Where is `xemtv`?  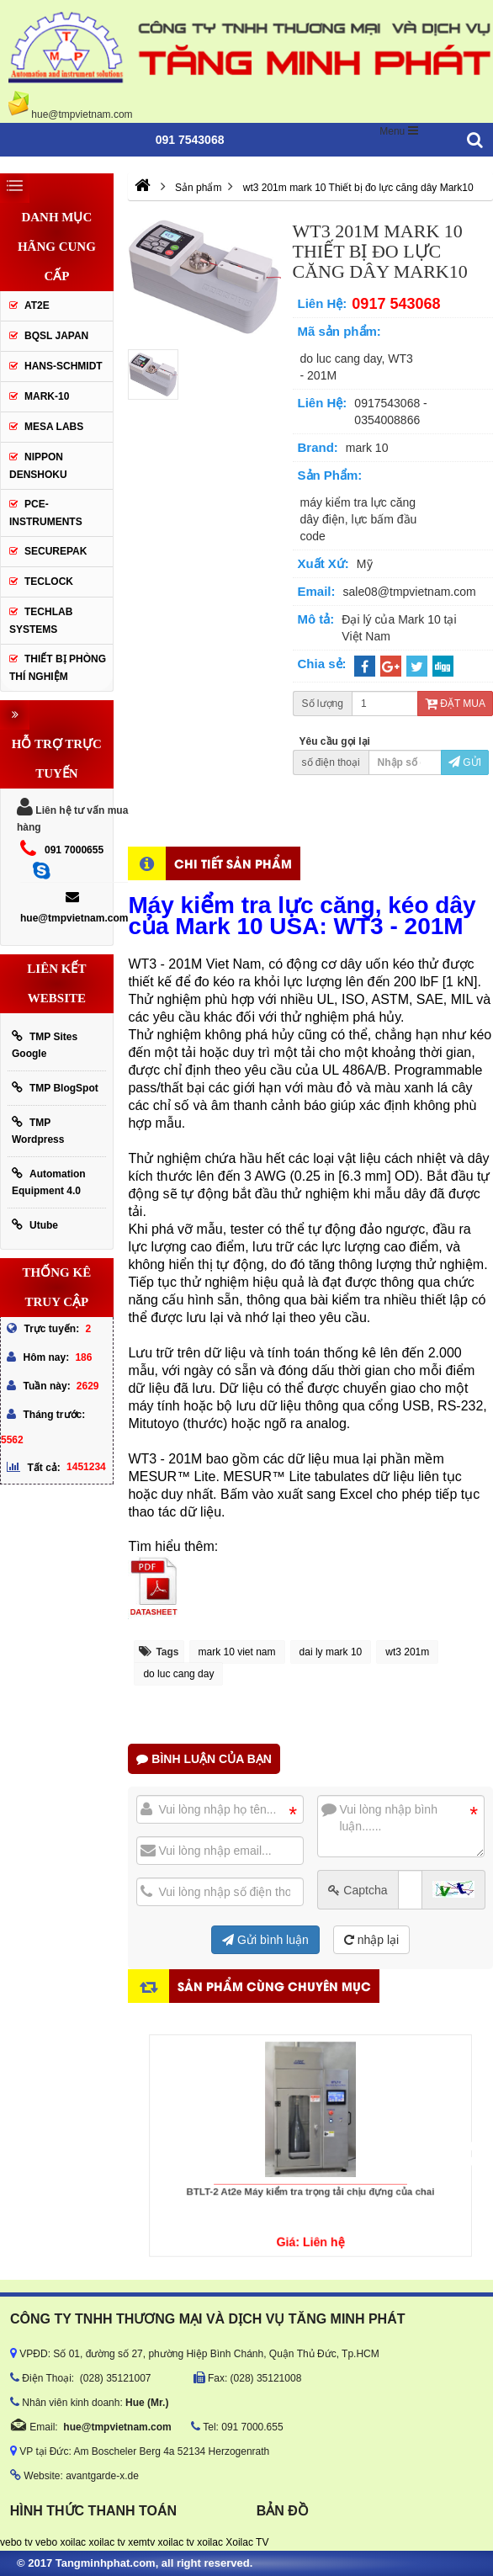 xemtv is located at coordinates (141, 2542).